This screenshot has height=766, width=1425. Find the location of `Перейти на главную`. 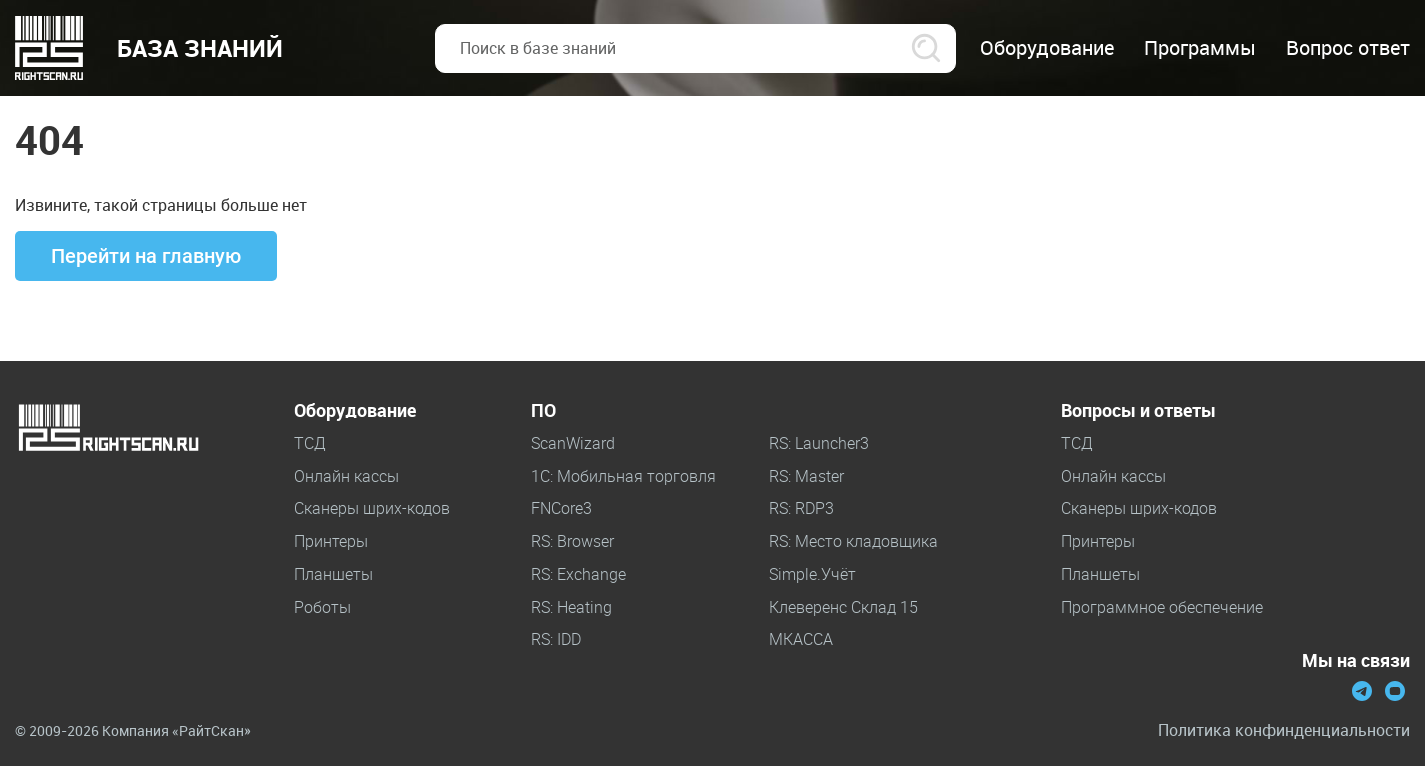

Перейти на главную is located at coordinates (146, 256).